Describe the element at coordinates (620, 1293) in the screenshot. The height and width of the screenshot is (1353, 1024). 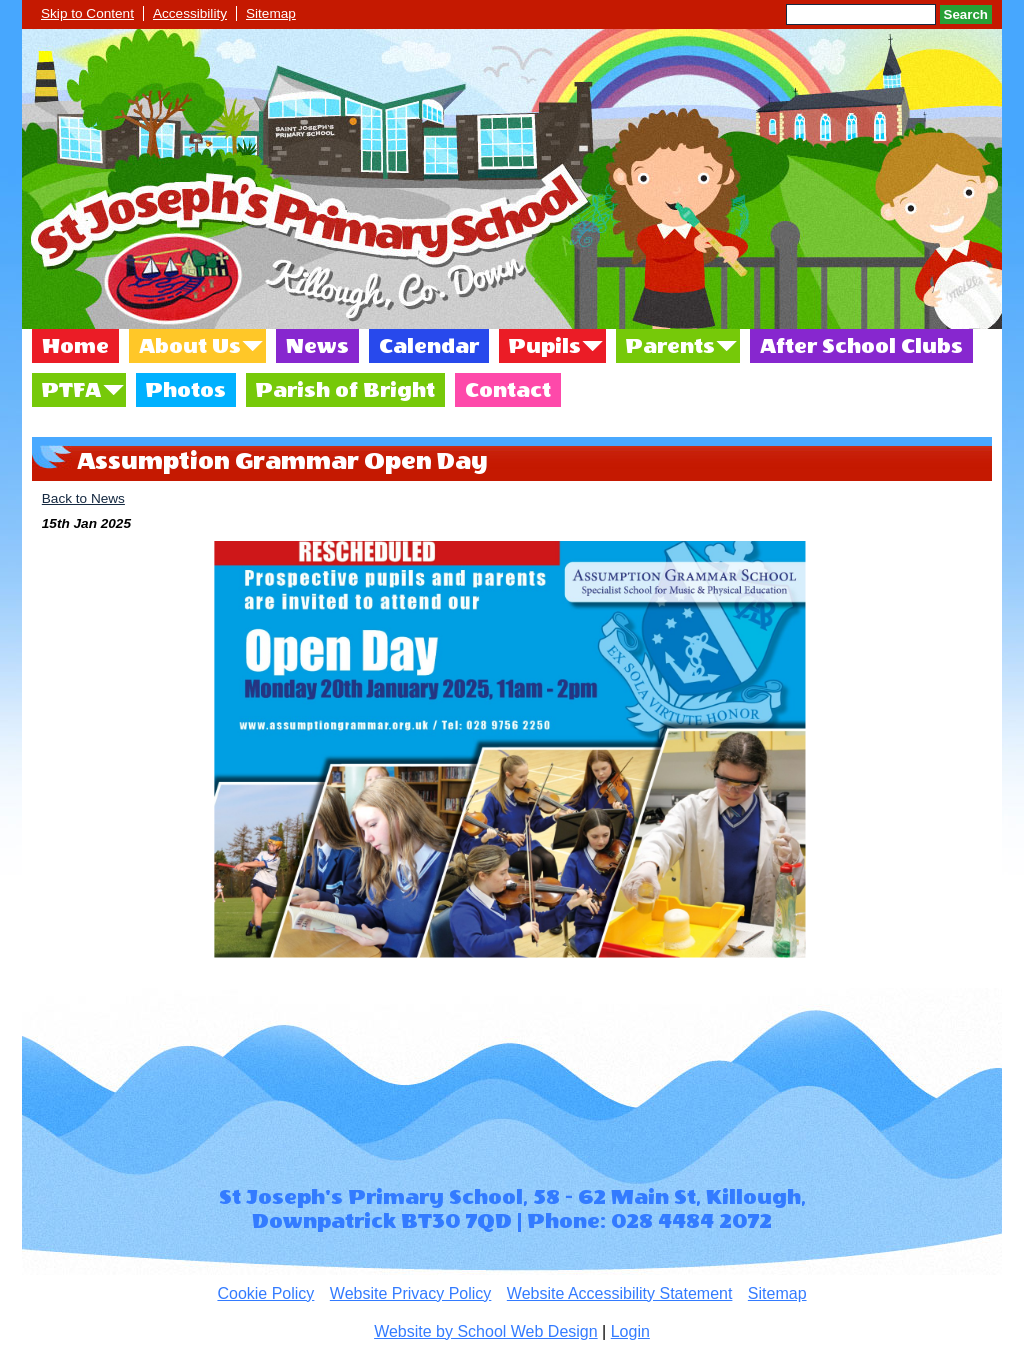
I see `Website Accessibility Statement` at that location.